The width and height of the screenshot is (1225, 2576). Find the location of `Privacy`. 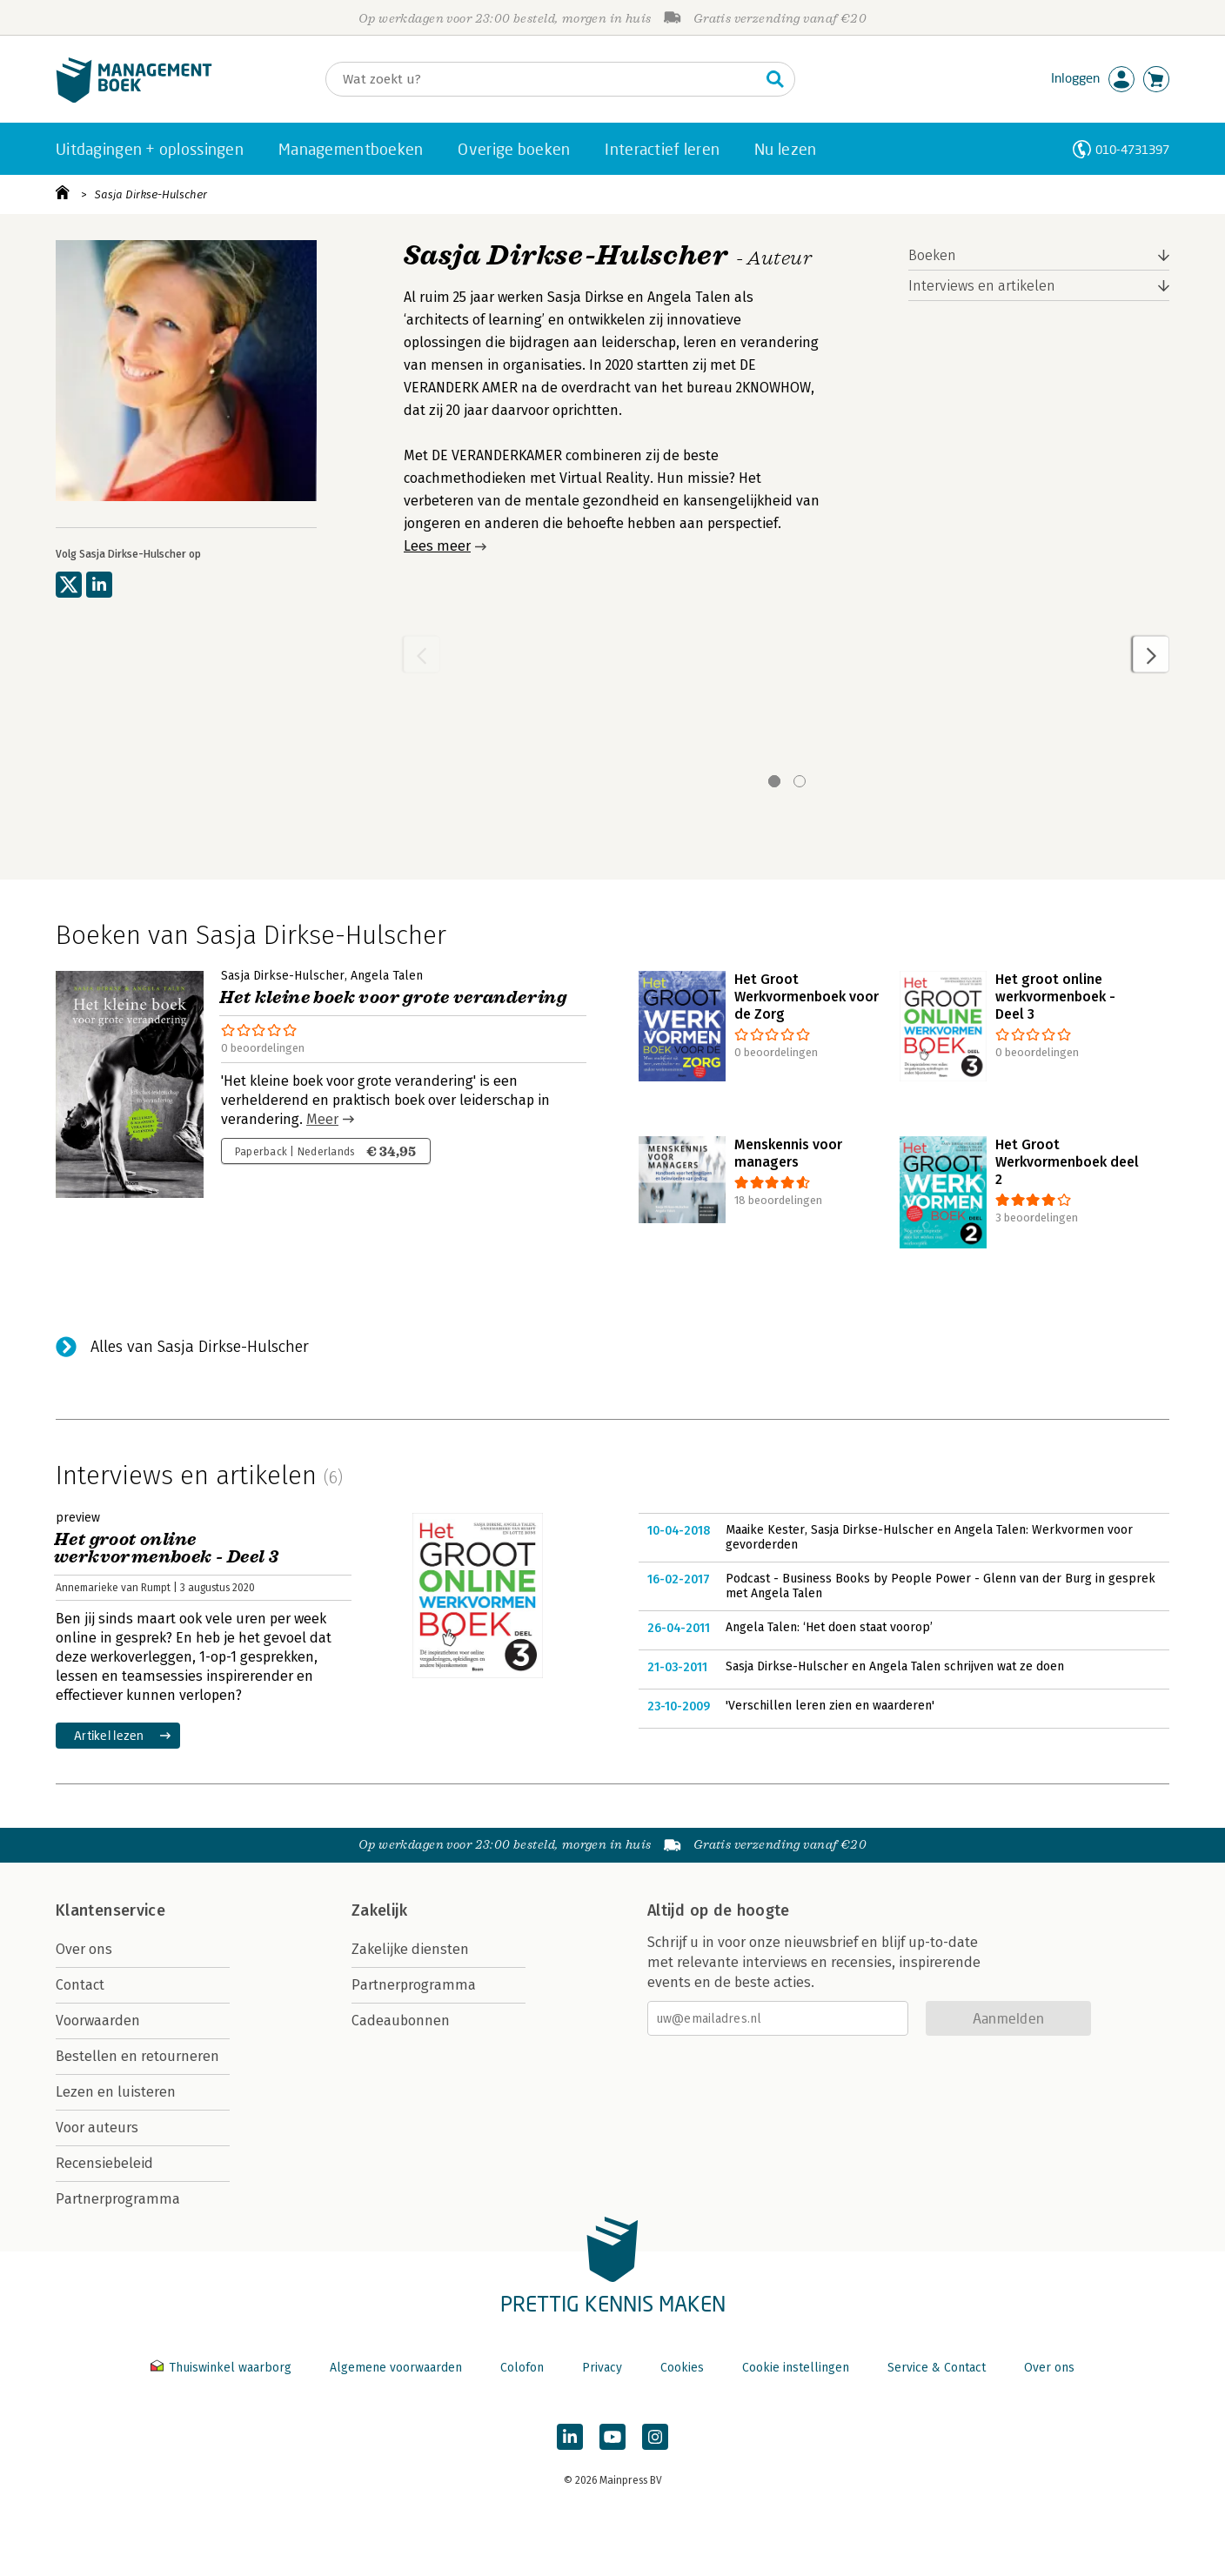

Privacy is located at coordinates (602, 2367).